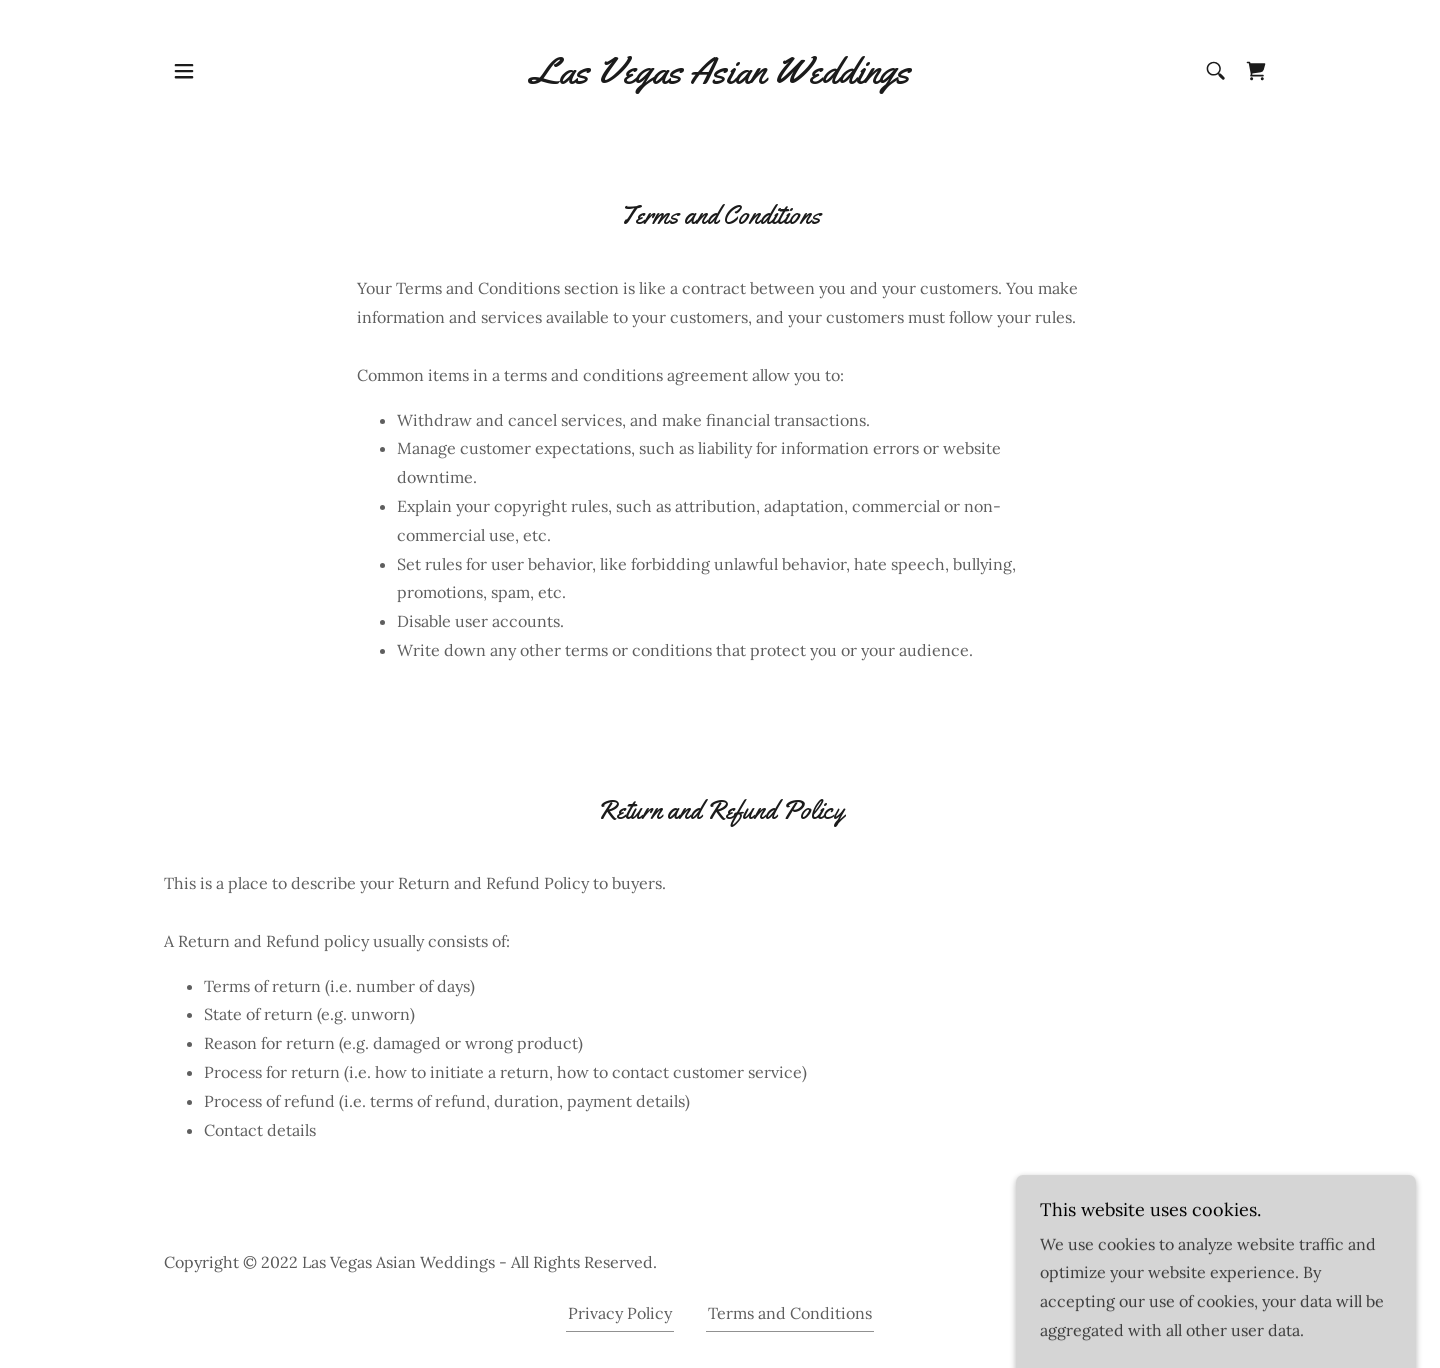  Describe the element at coordinates (184, 71) in the screenshot. I see `[button]` at that location.